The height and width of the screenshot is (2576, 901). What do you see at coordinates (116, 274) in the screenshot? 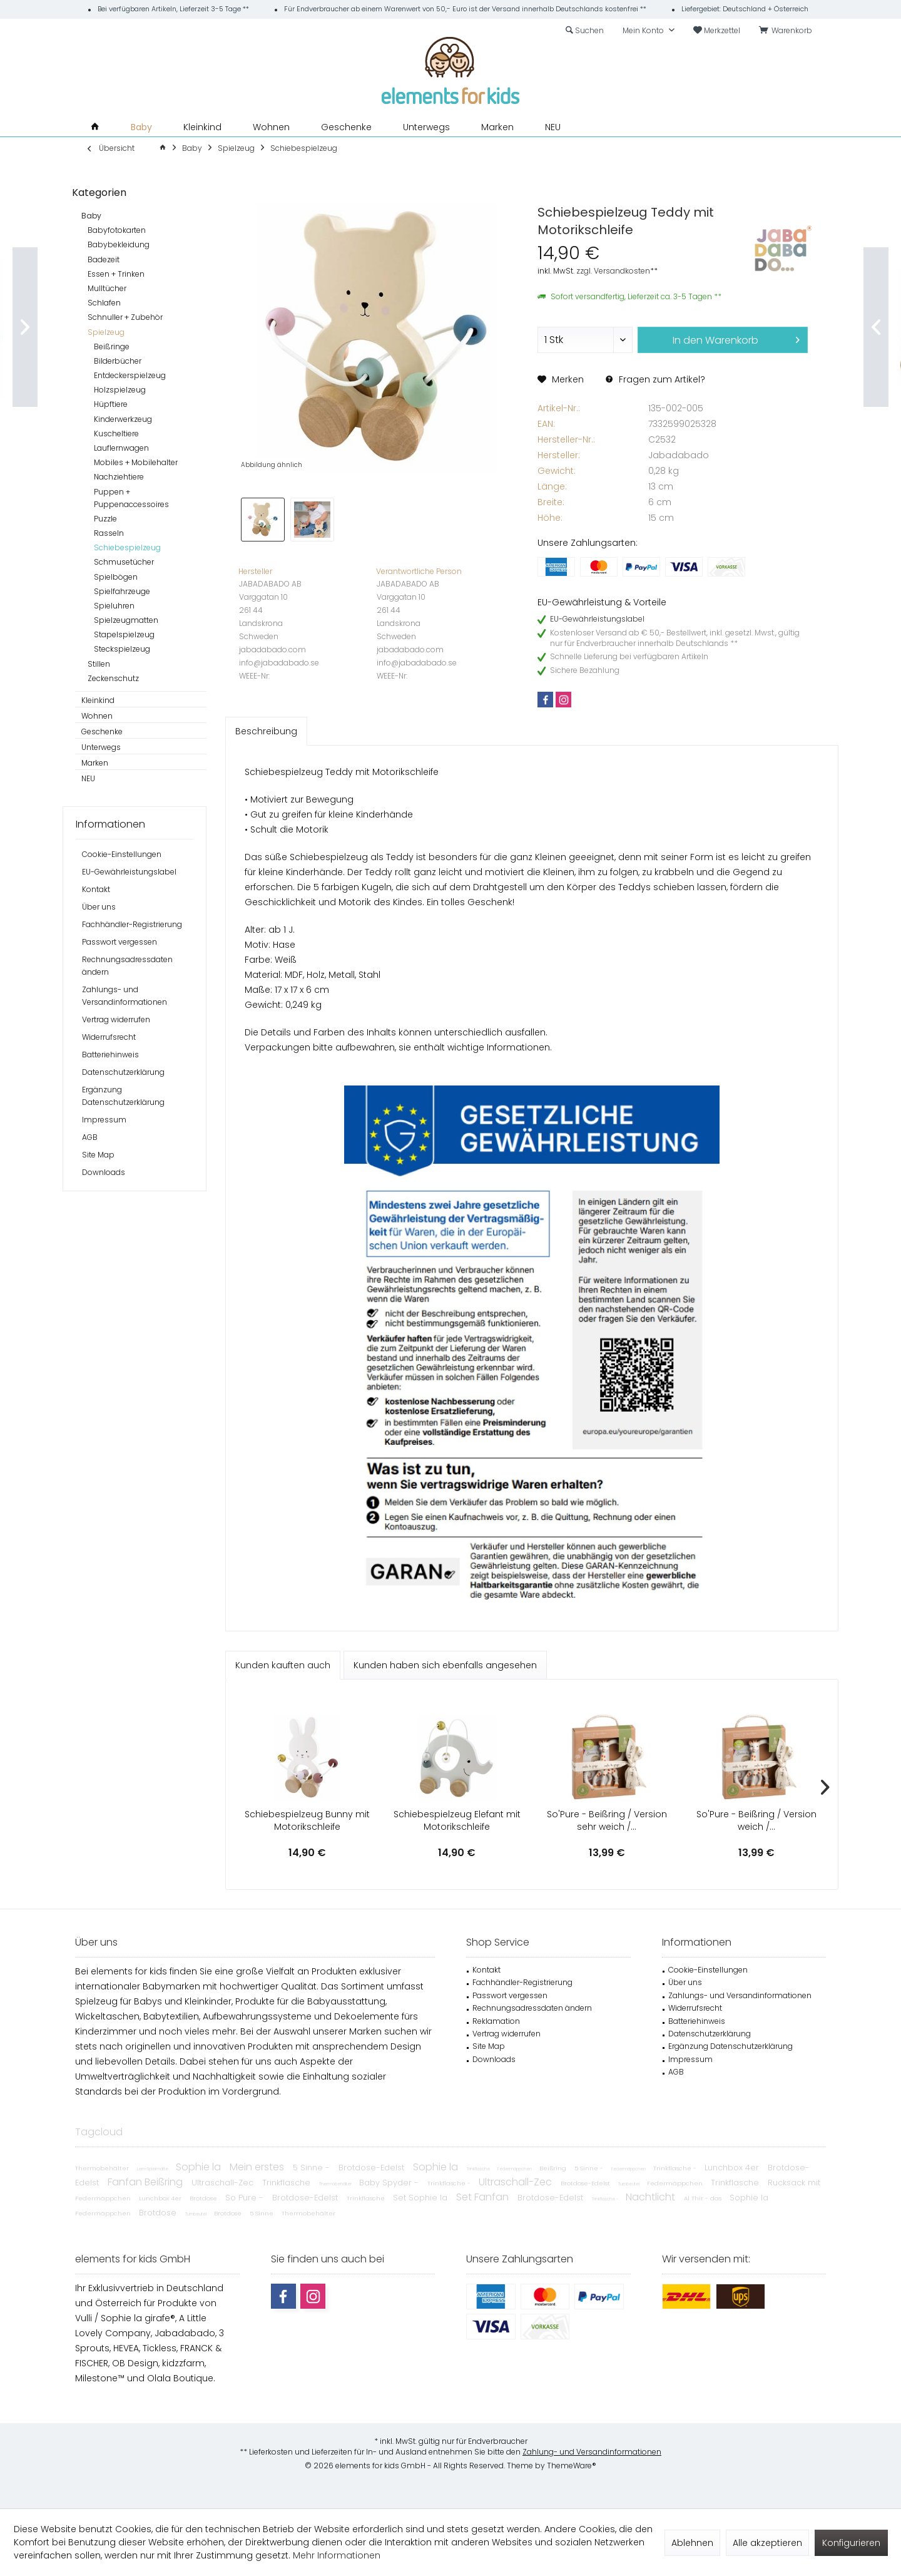
I see `Essen + Trinken` at bounding box center [116, 274].